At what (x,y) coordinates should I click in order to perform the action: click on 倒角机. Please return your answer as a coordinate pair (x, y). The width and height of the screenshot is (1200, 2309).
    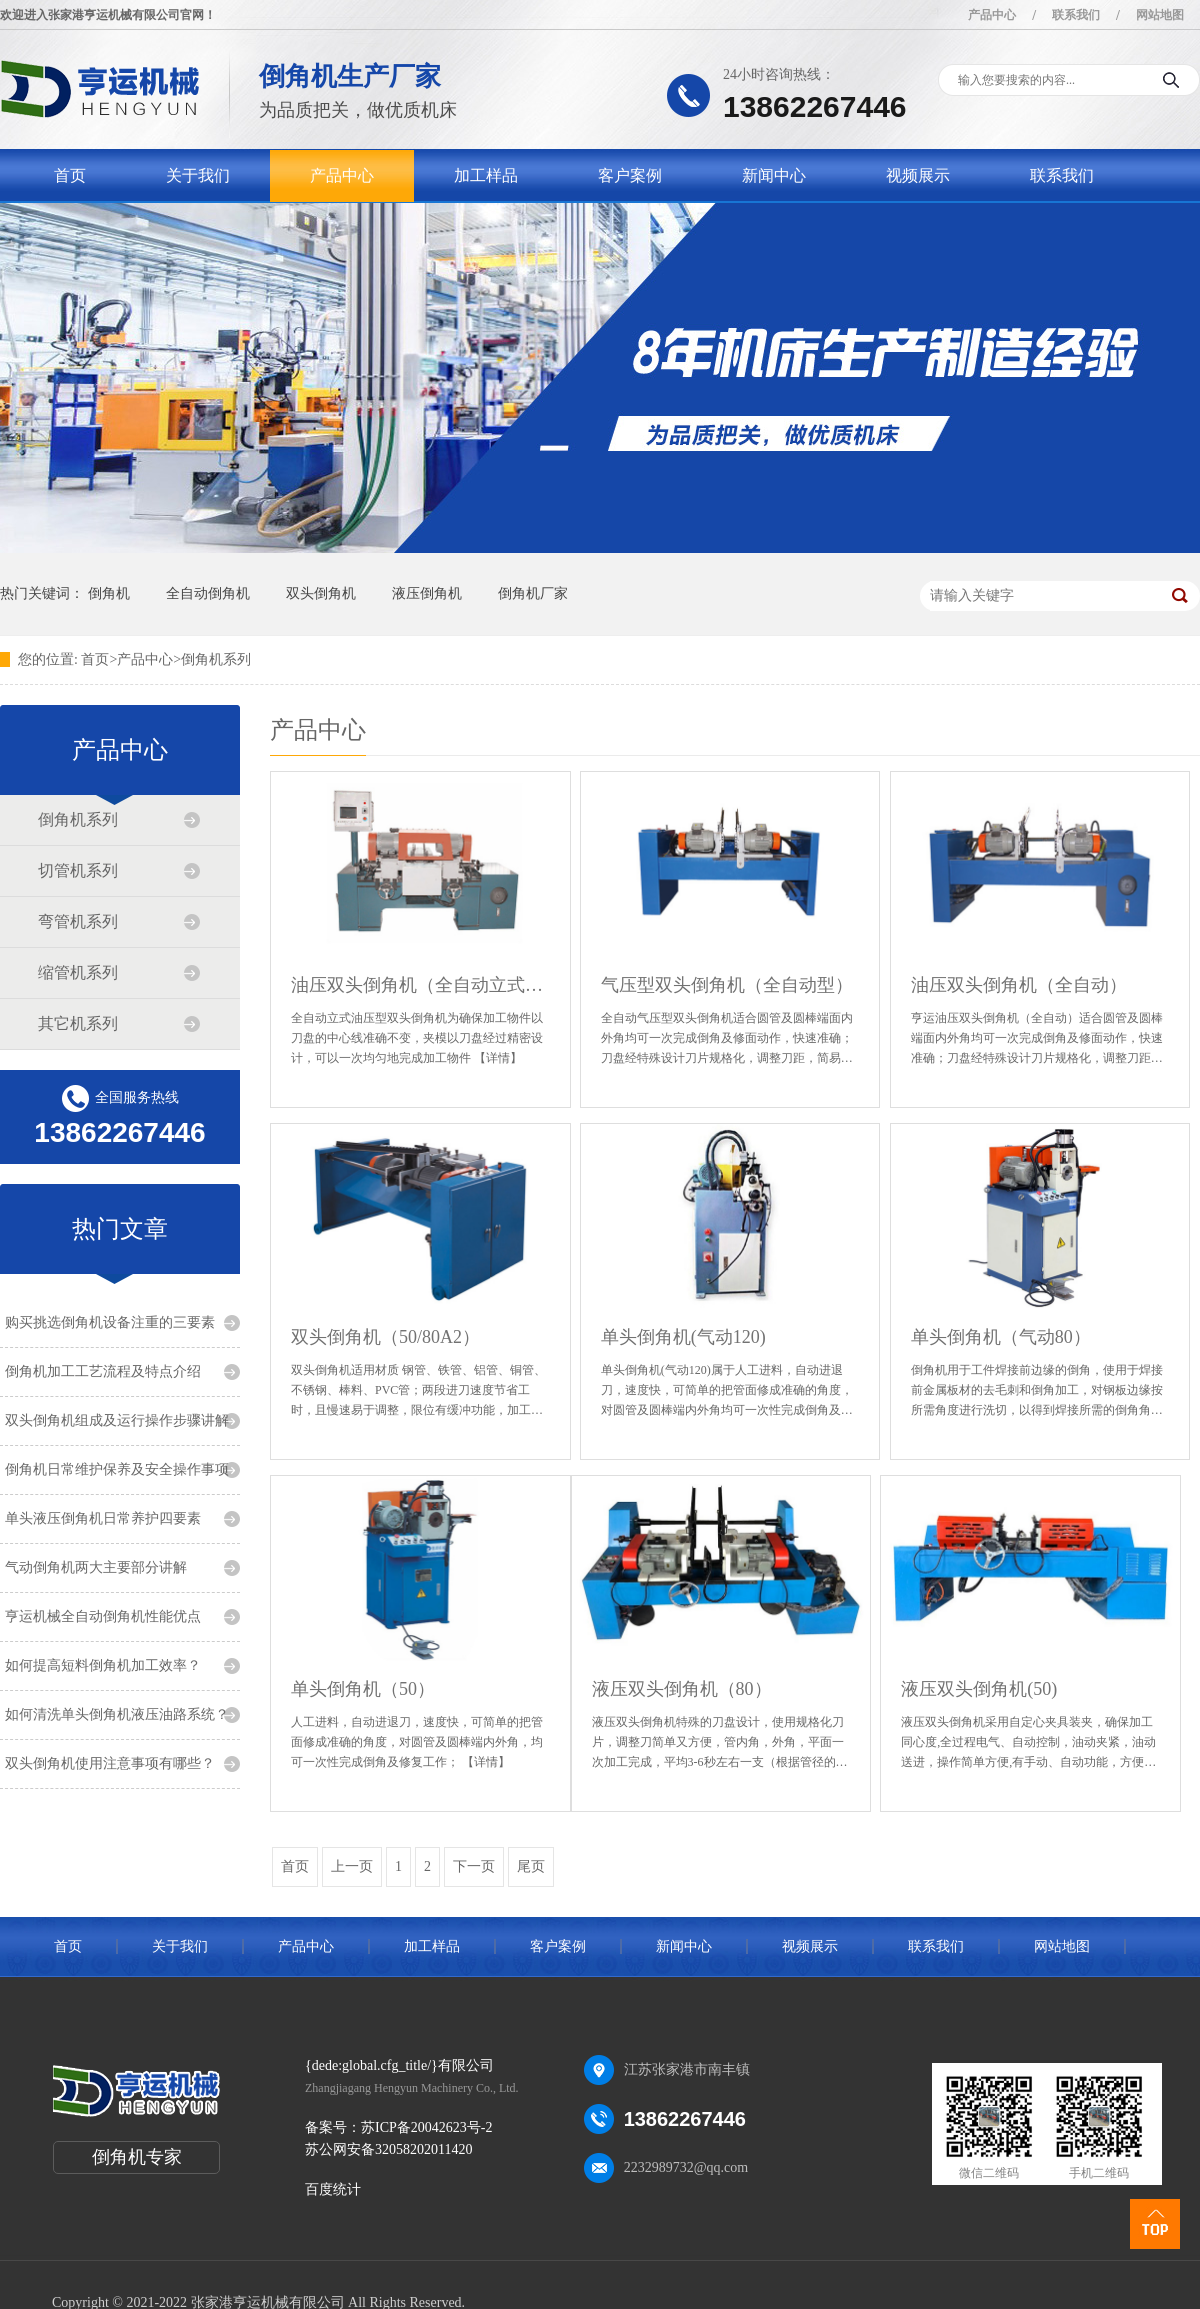
    Looking at the image, I should click on (109, 593).